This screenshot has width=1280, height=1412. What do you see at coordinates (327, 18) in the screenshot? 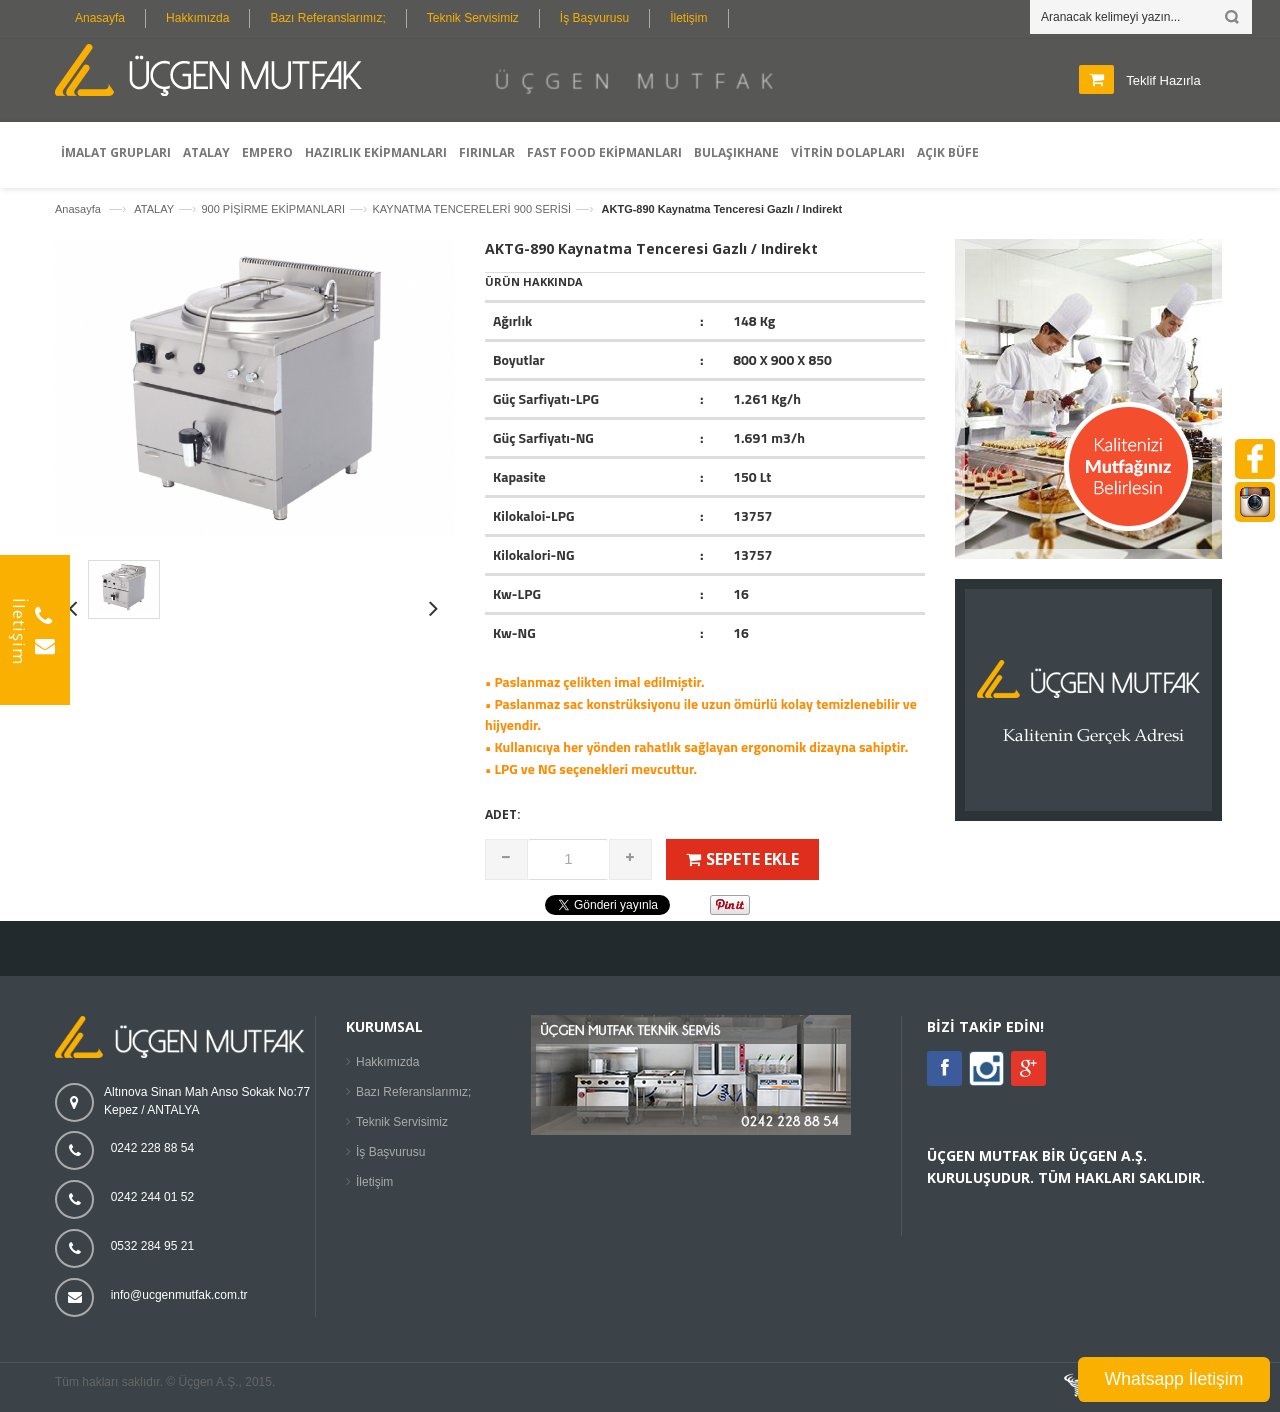
I see `Bazı Referanslarımız;` at bounding box center [327, 18].